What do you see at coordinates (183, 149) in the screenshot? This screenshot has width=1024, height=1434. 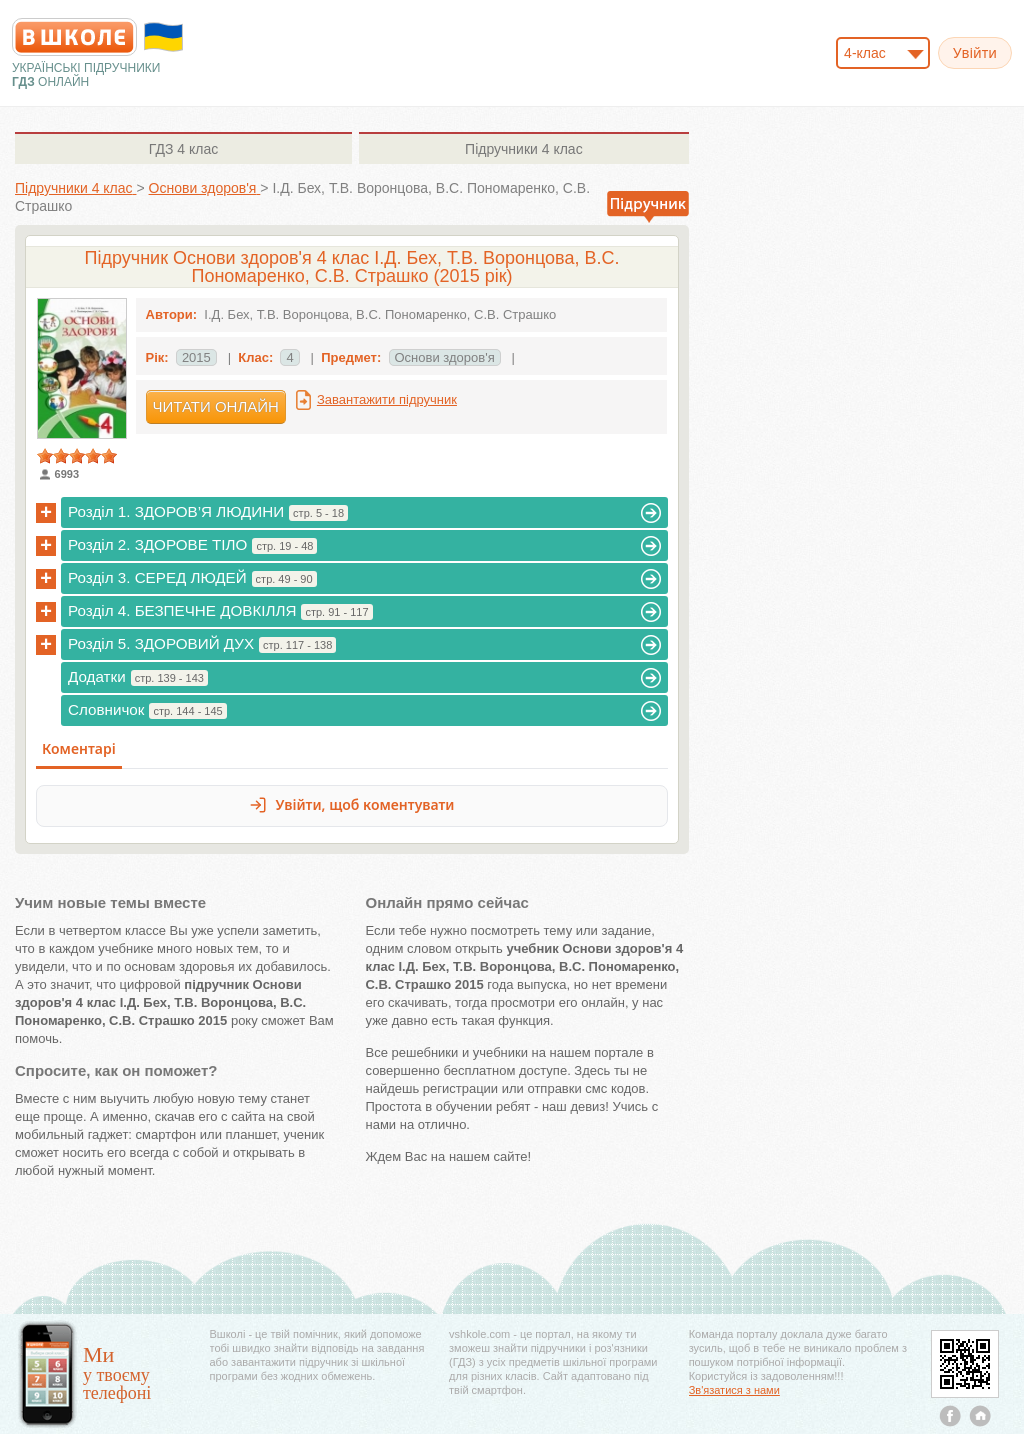 I see `4 клас` at bounding box center [183, 149].